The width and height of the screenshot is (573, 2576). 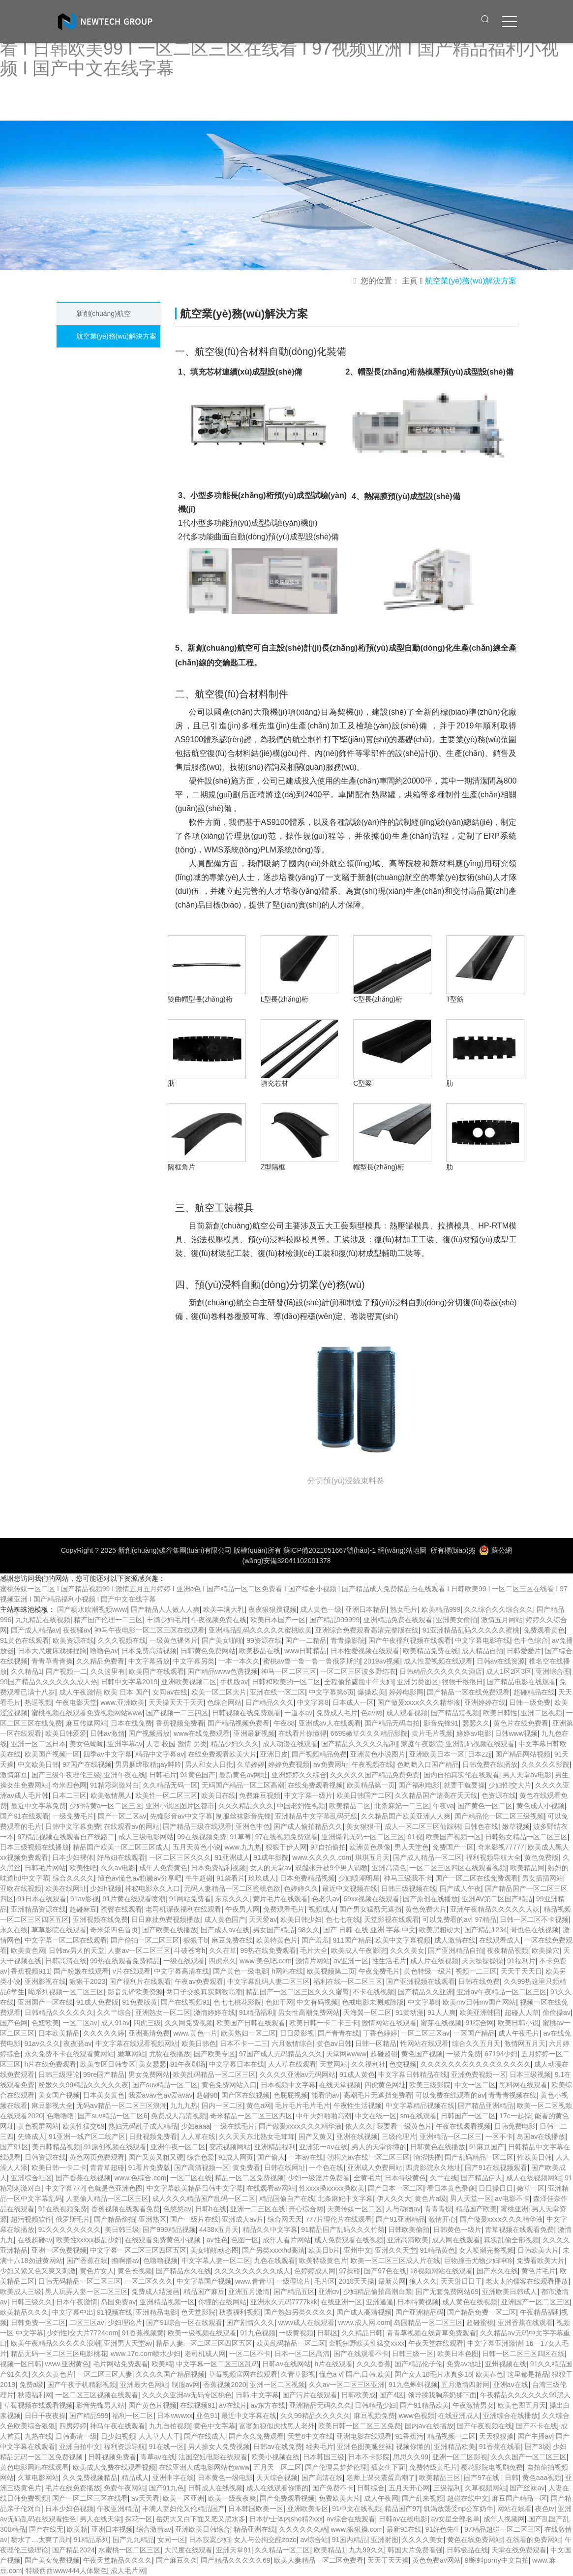 I want to click on 久久精品无码一区, so click(x=170, y=1785).